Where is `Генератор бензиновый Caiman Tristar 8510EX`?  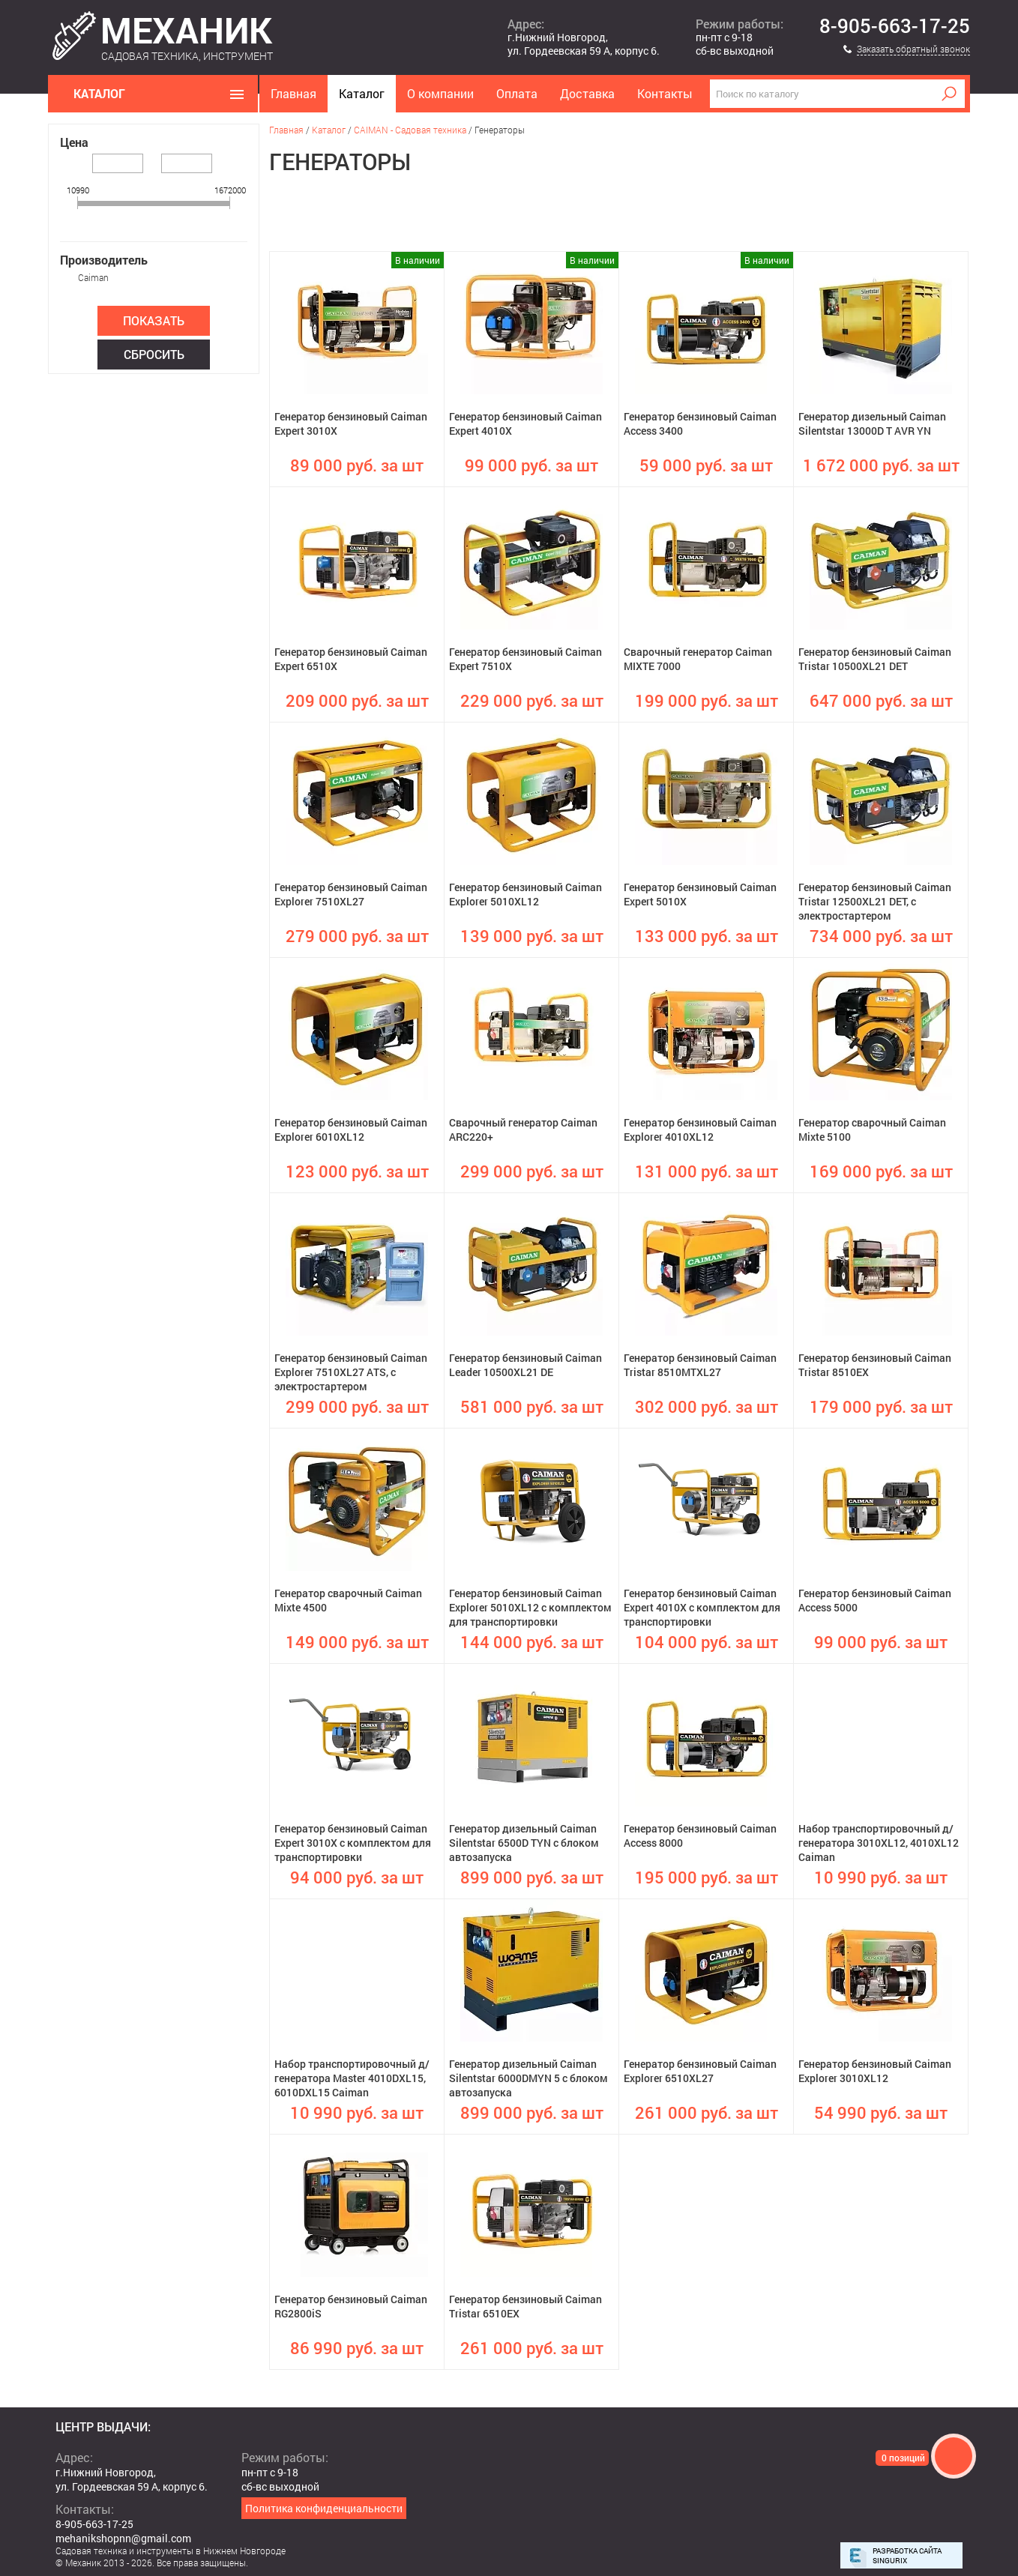 Генератор бензиновый Caiman Tristar 8510EX is located at coordinates (874, 1365).